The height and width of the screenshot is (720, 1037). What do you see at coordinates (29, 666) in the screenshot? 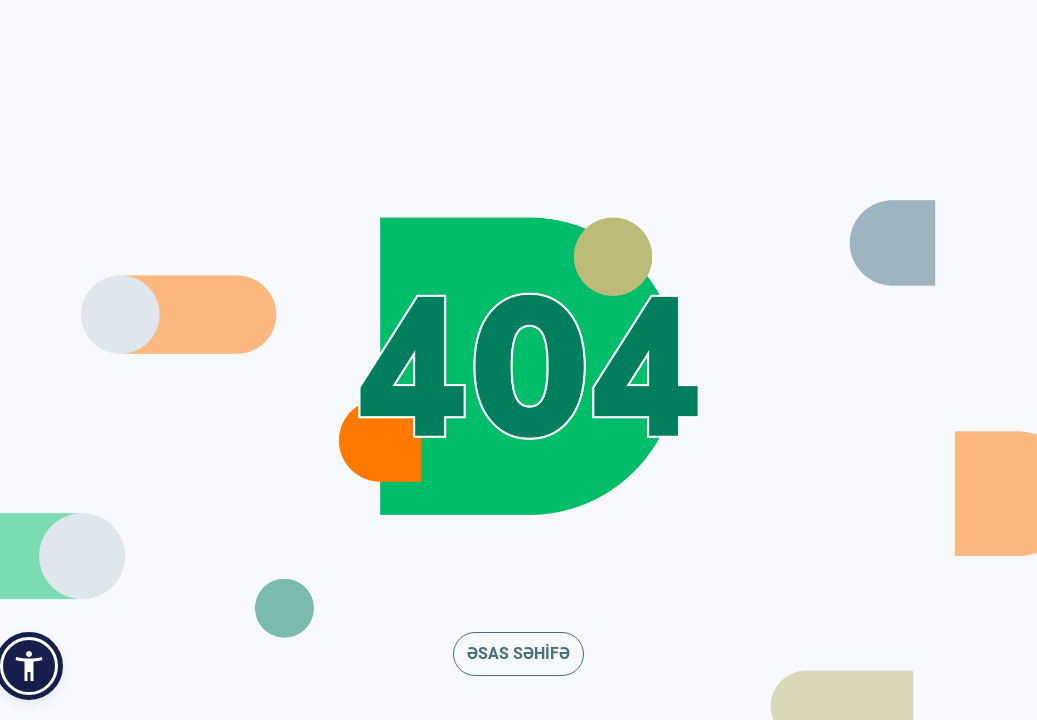
I see `[button]` at bounding box center [29, 666].